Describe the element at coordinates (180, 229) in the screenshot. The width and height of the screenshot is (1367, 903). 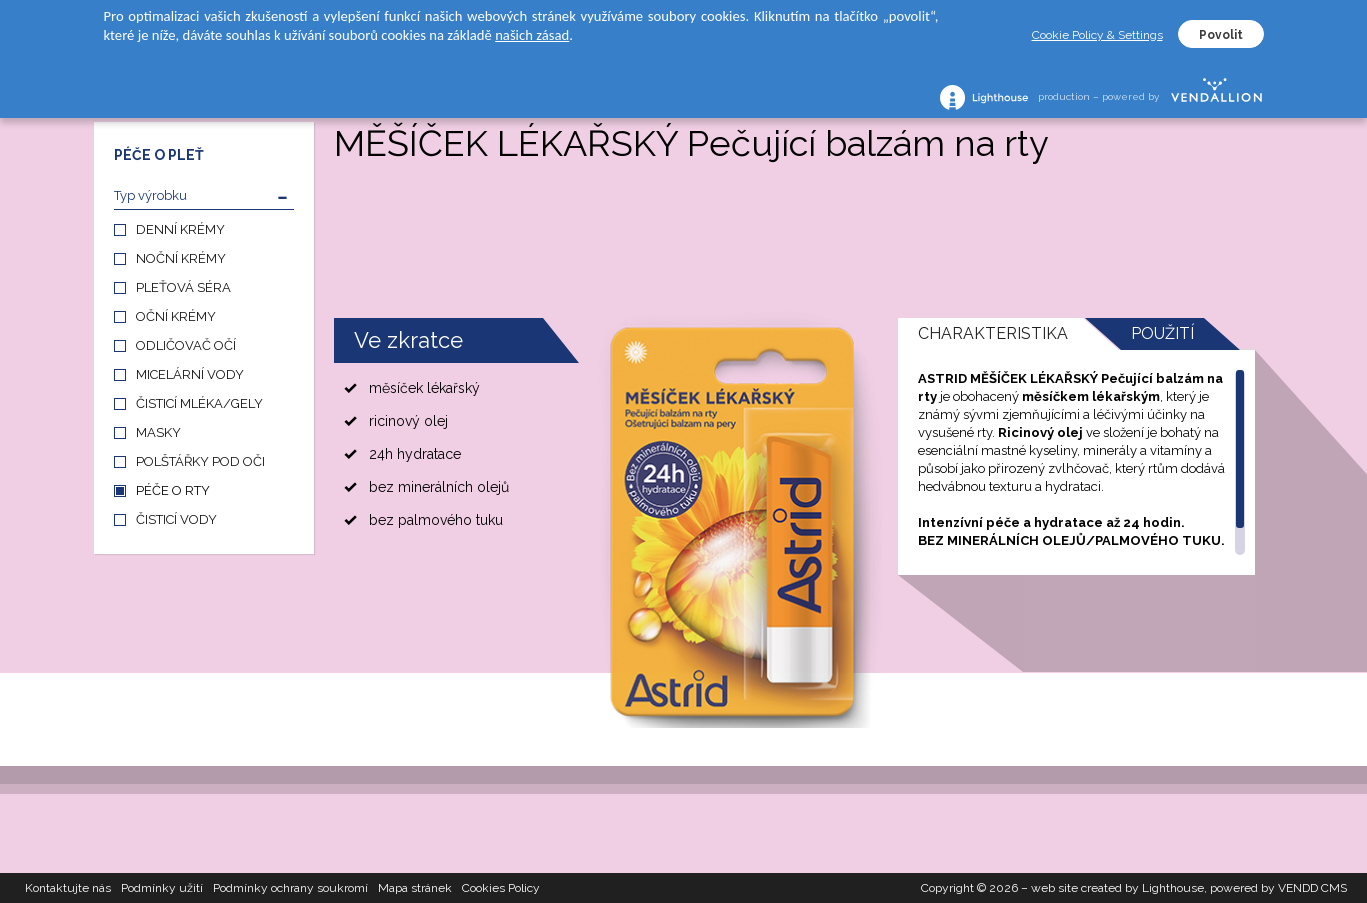
I see `DENNÍ KRÉMY` at that location.